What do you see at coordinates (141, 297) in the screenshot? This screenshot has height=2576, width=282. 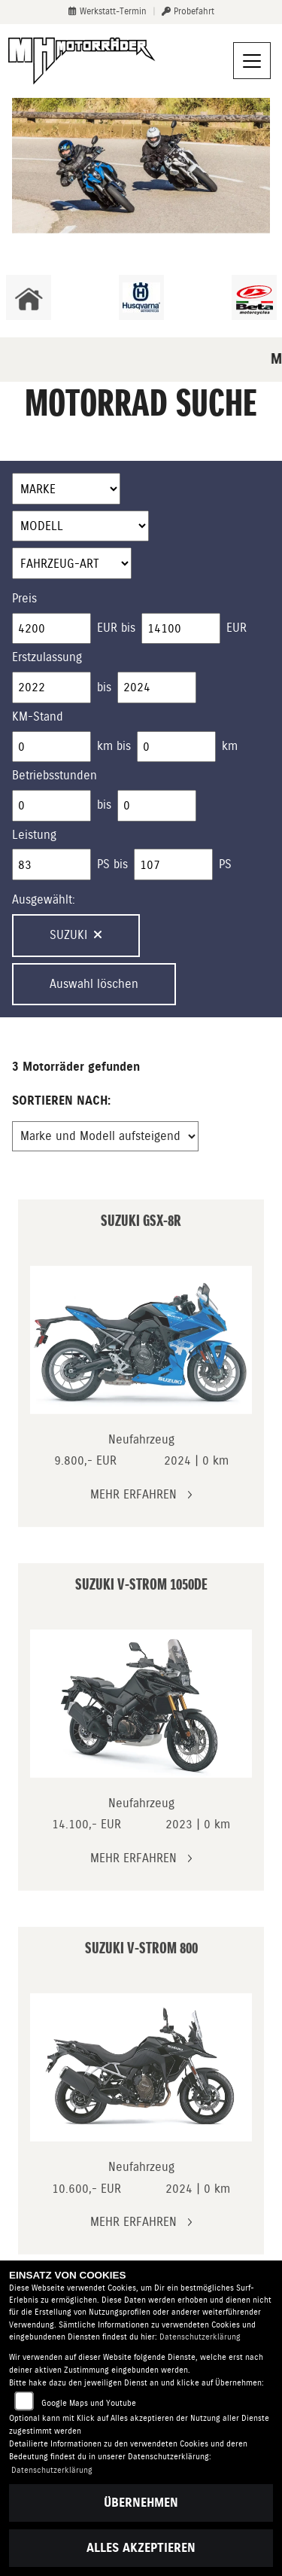 I see `[Zur Landingpage: husqvarna]` at bounding box center [141, 297].